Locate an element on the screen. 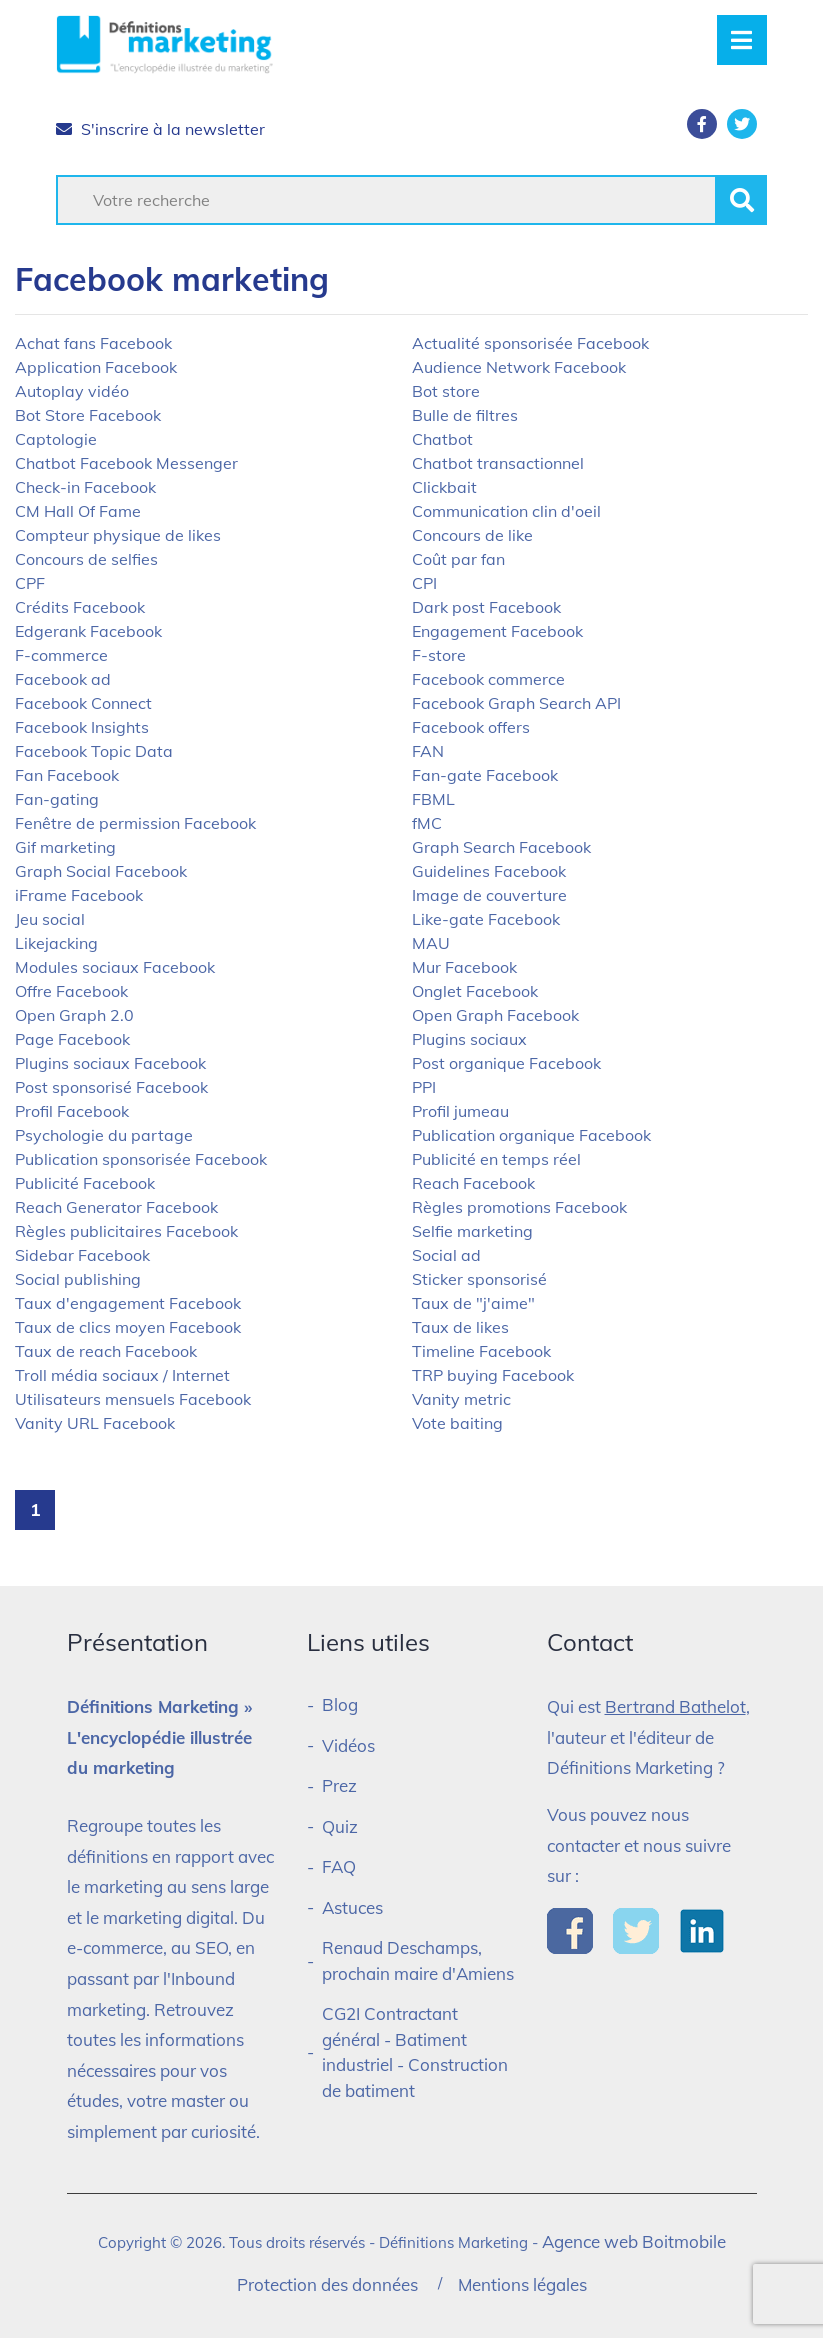 This screenshot has height=2338, width=823. Selfie marketing is located at coordinates (472, 1231).